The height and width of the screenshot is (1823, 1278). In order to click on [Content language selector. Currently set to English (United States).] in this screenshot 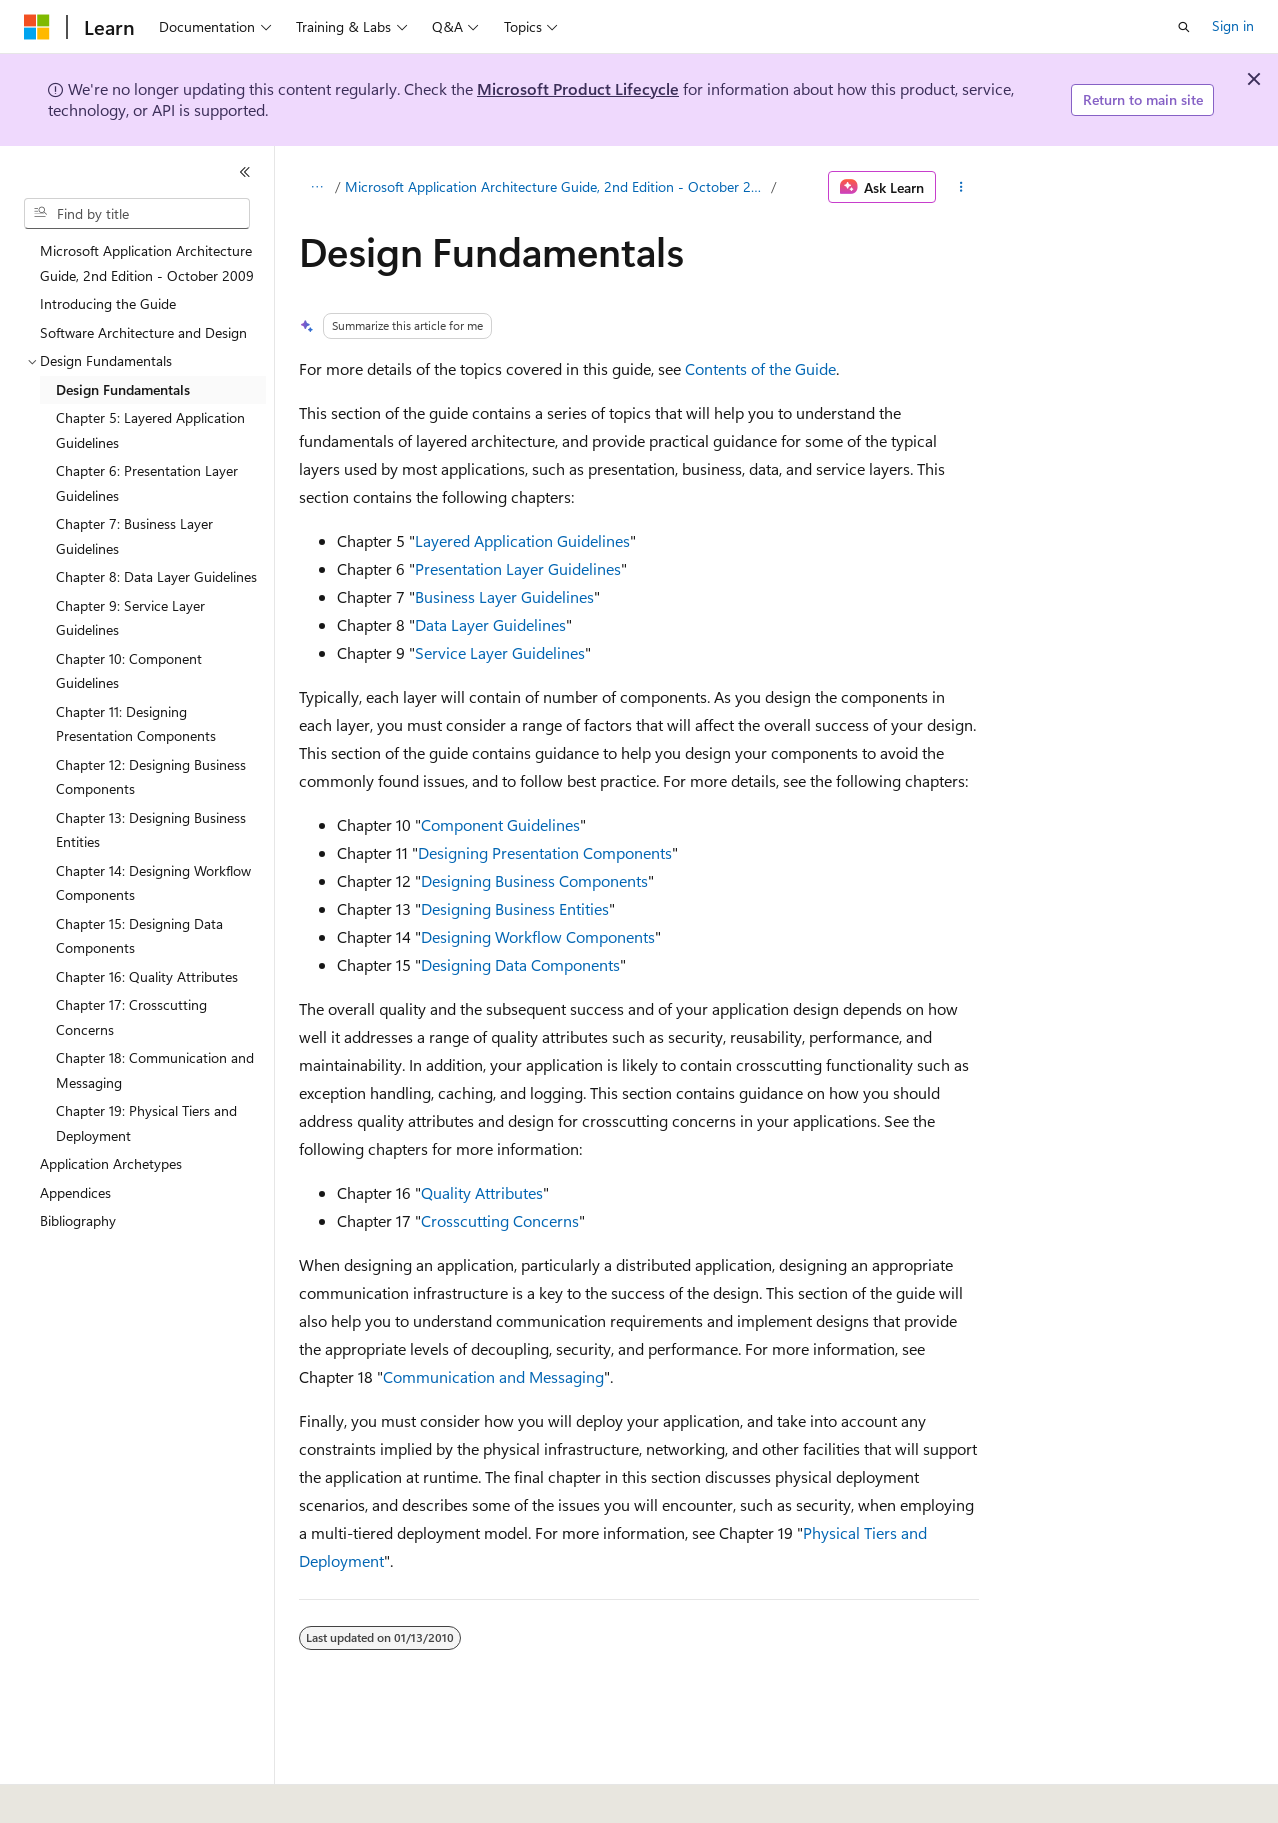, I will do `click(115, 1794)`.